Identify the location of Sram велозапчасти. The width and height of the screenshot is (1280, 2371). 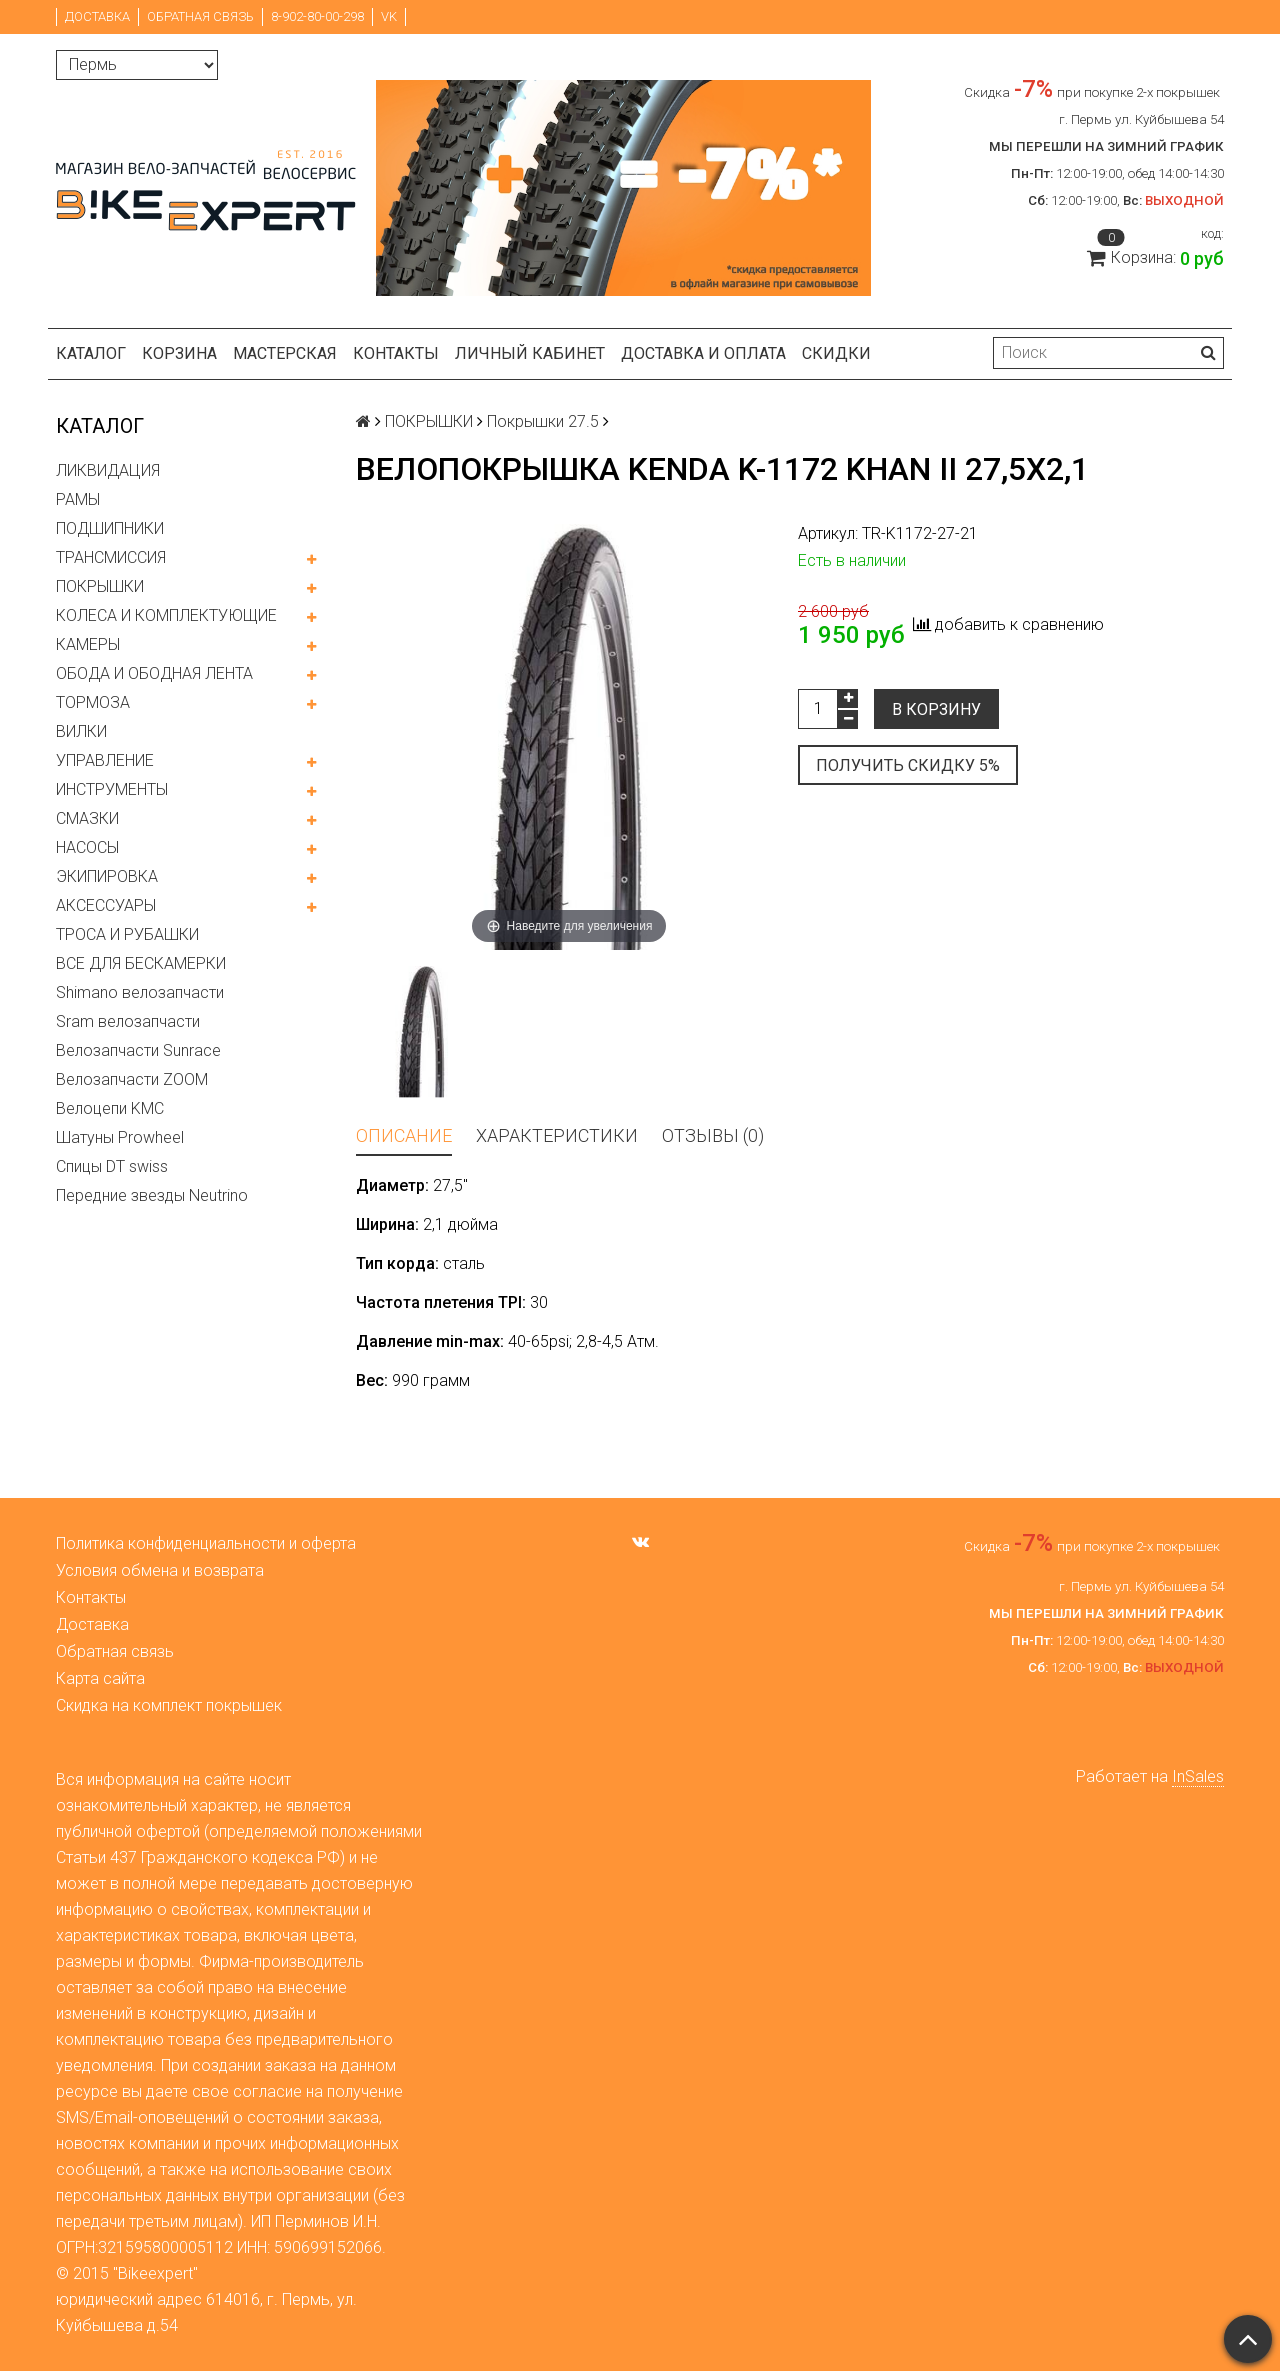
(128, 1021).